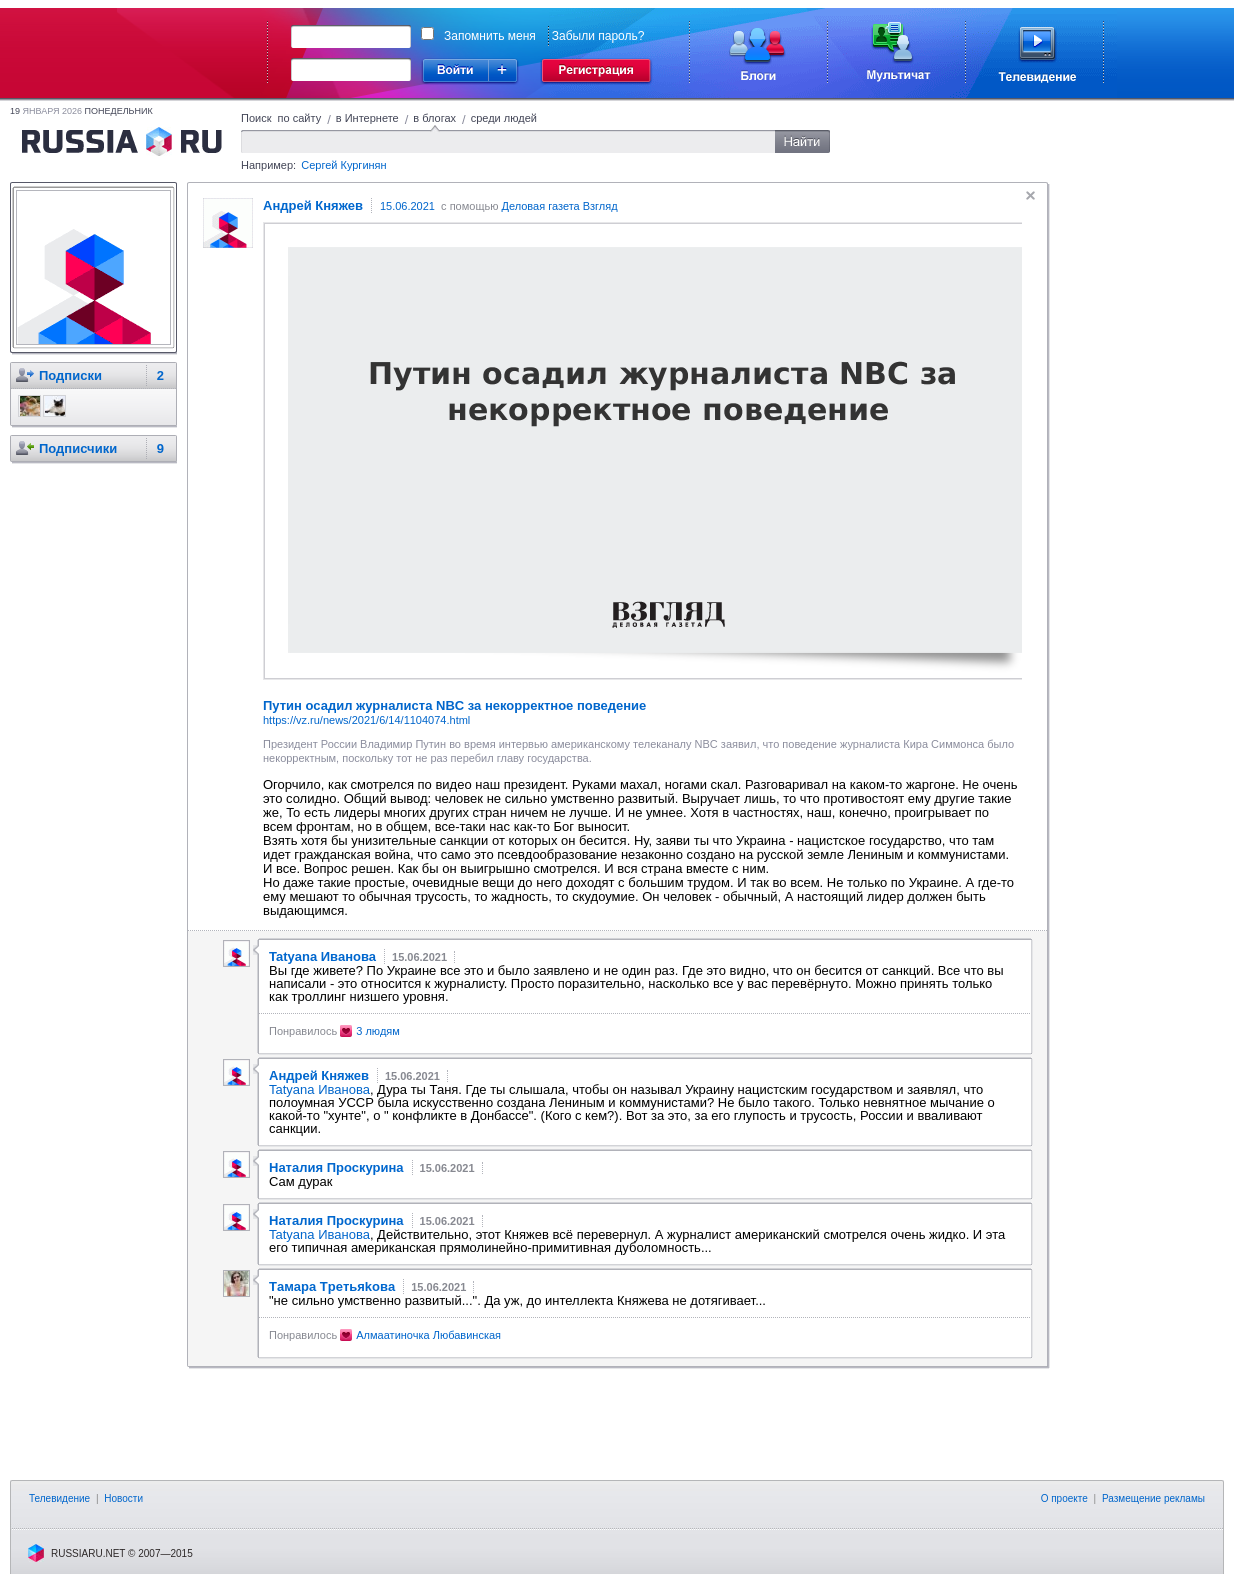  I want to click on Подписки, so click(70, 375).